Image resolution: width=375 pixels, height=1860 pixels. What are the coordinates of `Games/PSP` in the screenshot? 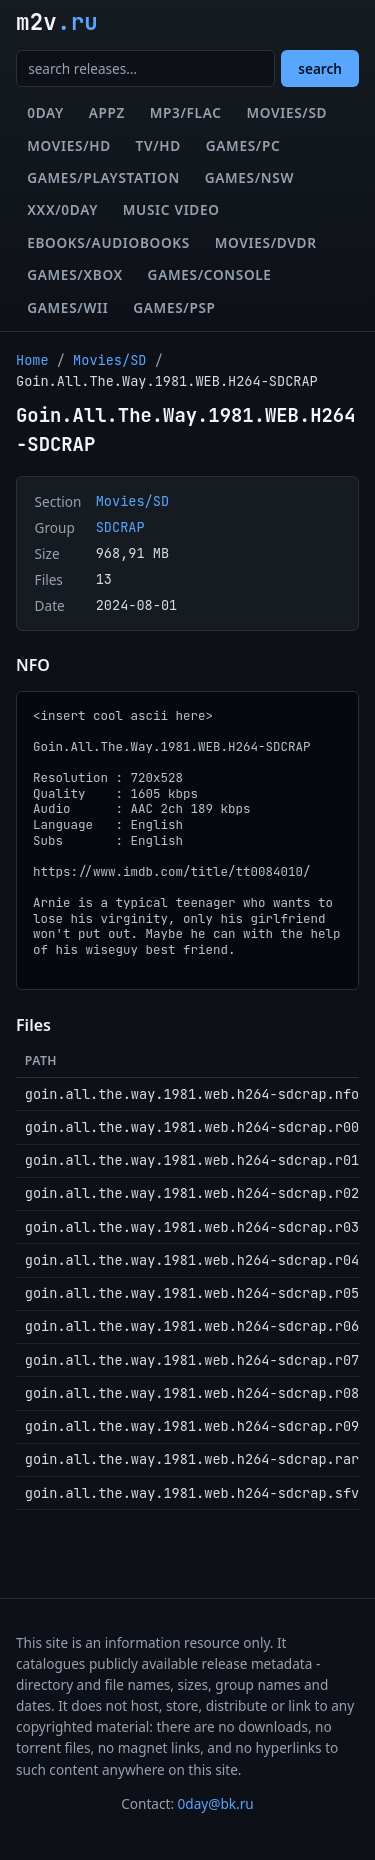 It's located at (174, 307).